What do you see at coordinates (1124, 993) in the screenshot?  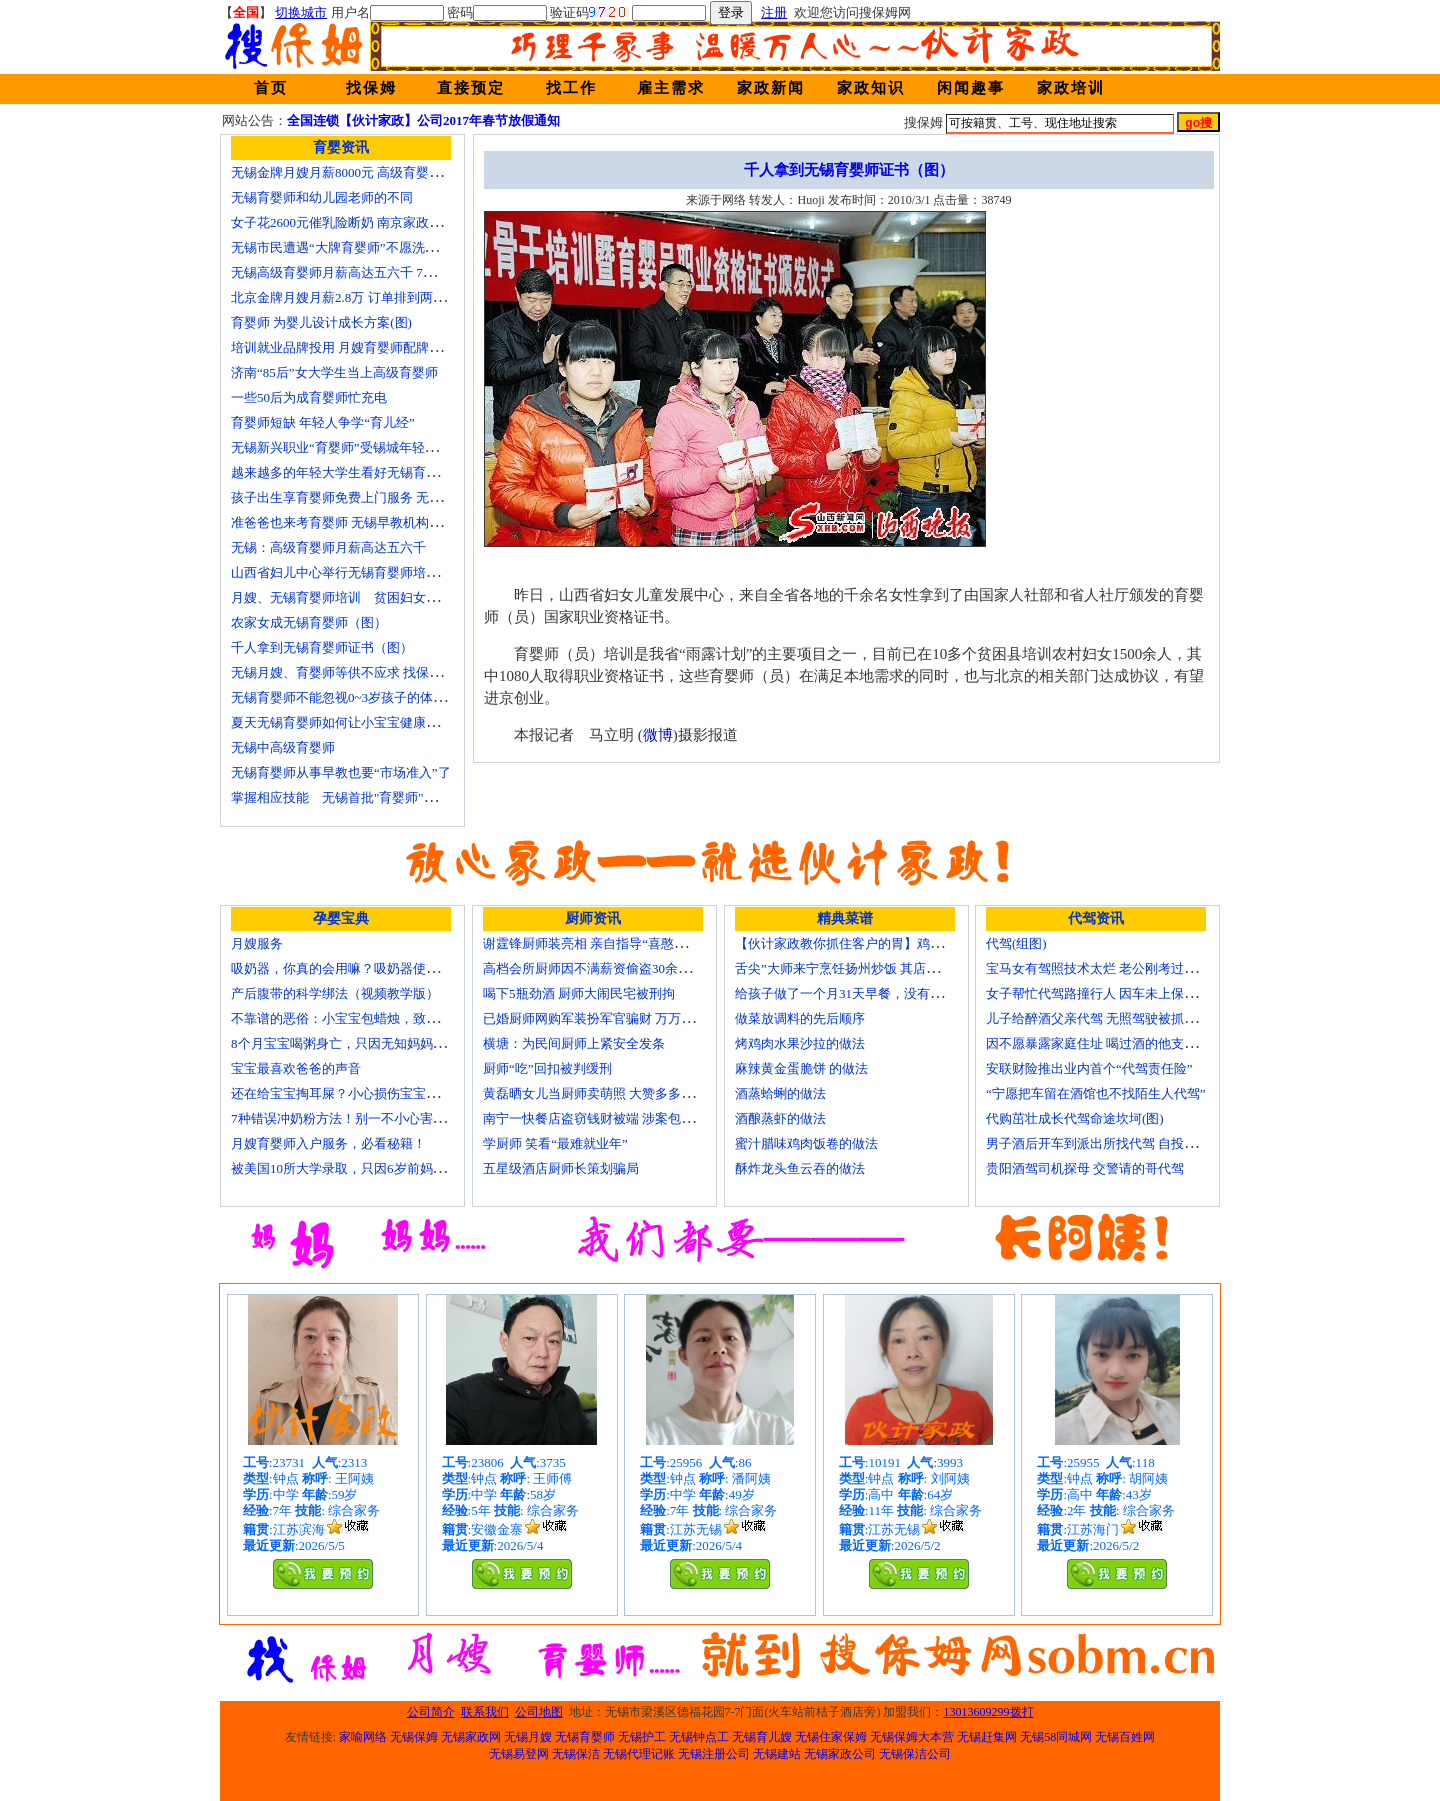 I see `女子帮忙代驾路撞行人 因车未上保险撞出一身债` at bounding box center [1124, 993].